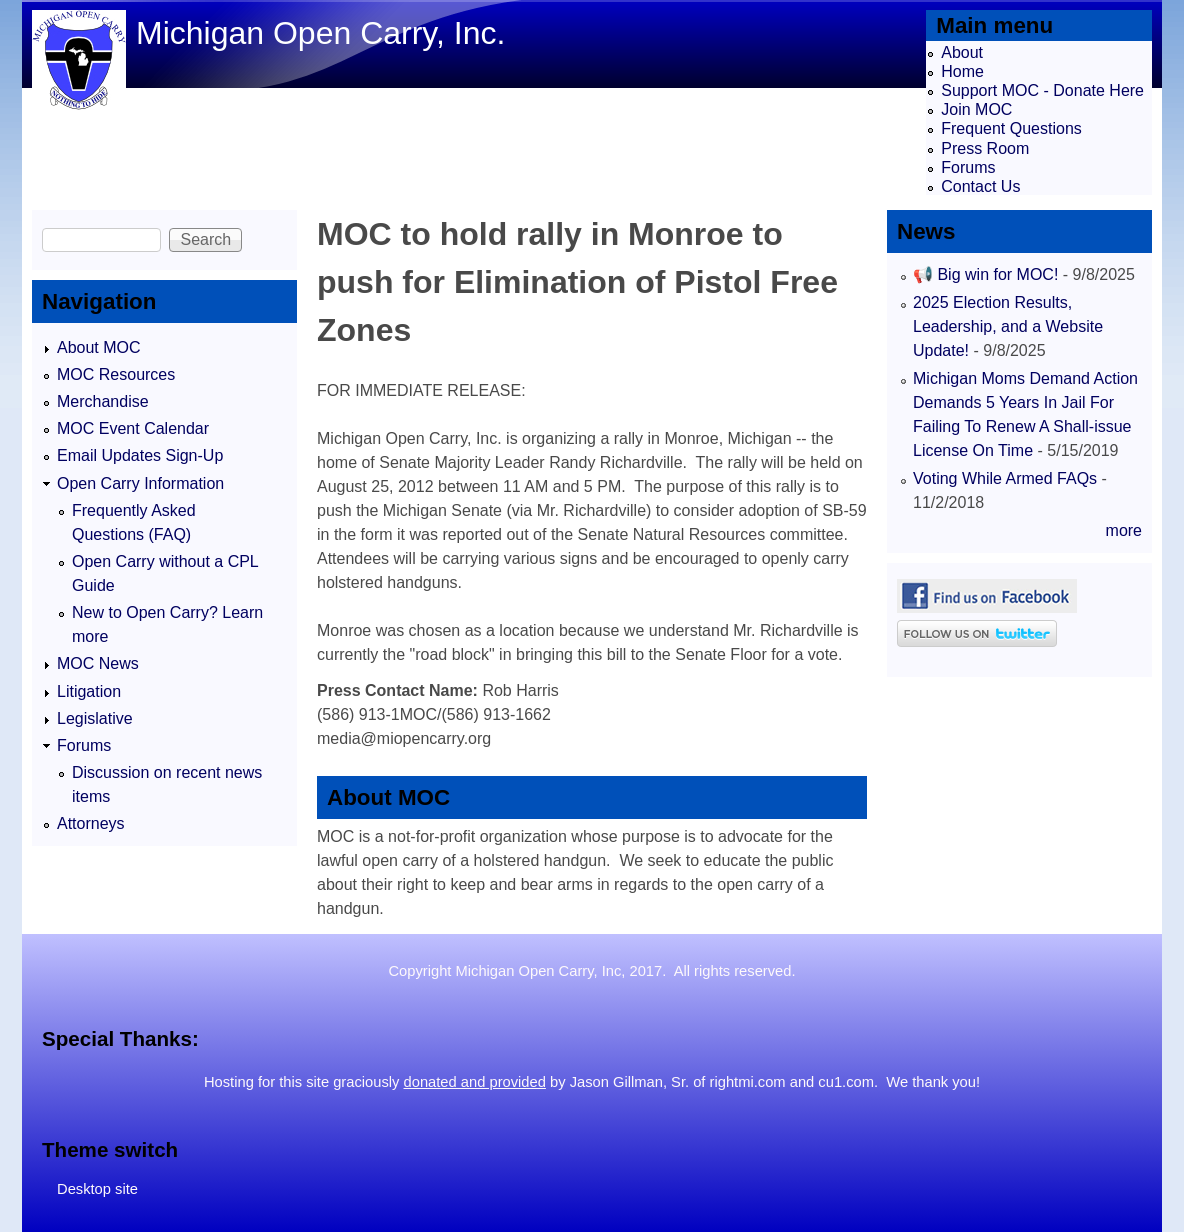 The image size is (1184, 1232). I want to click on Join MOC, so click(976, 109).